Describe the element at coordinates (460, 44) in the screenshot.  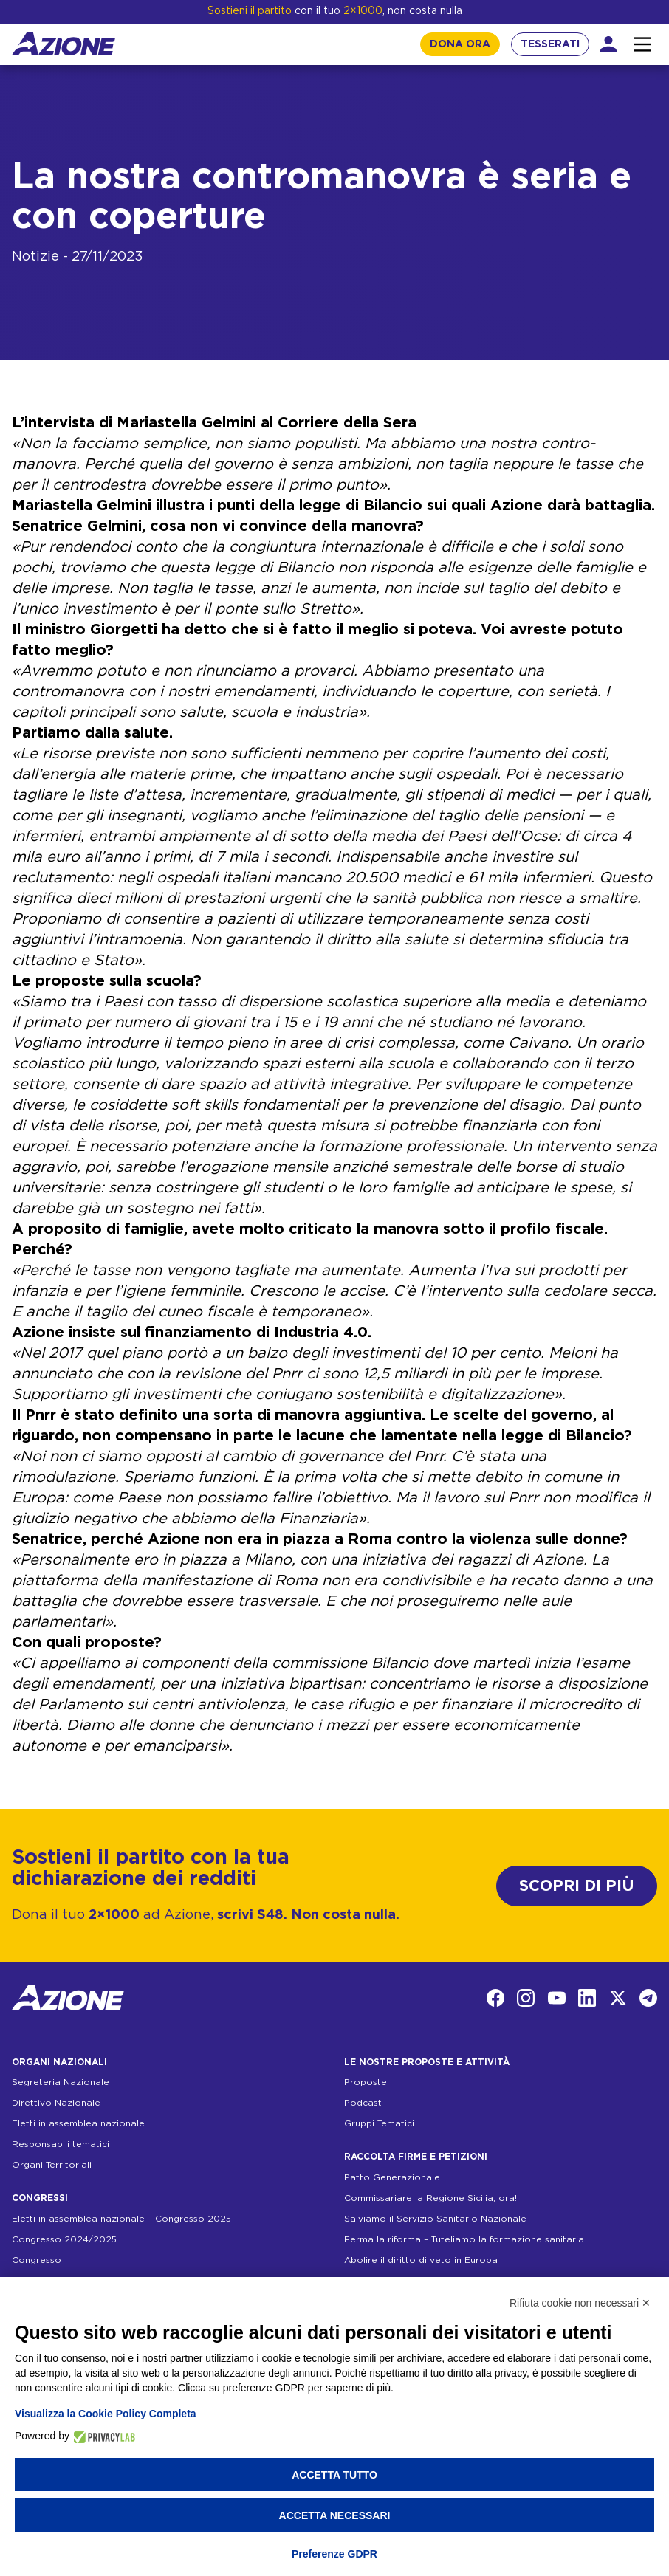
I see `DONA ORA` at that location.